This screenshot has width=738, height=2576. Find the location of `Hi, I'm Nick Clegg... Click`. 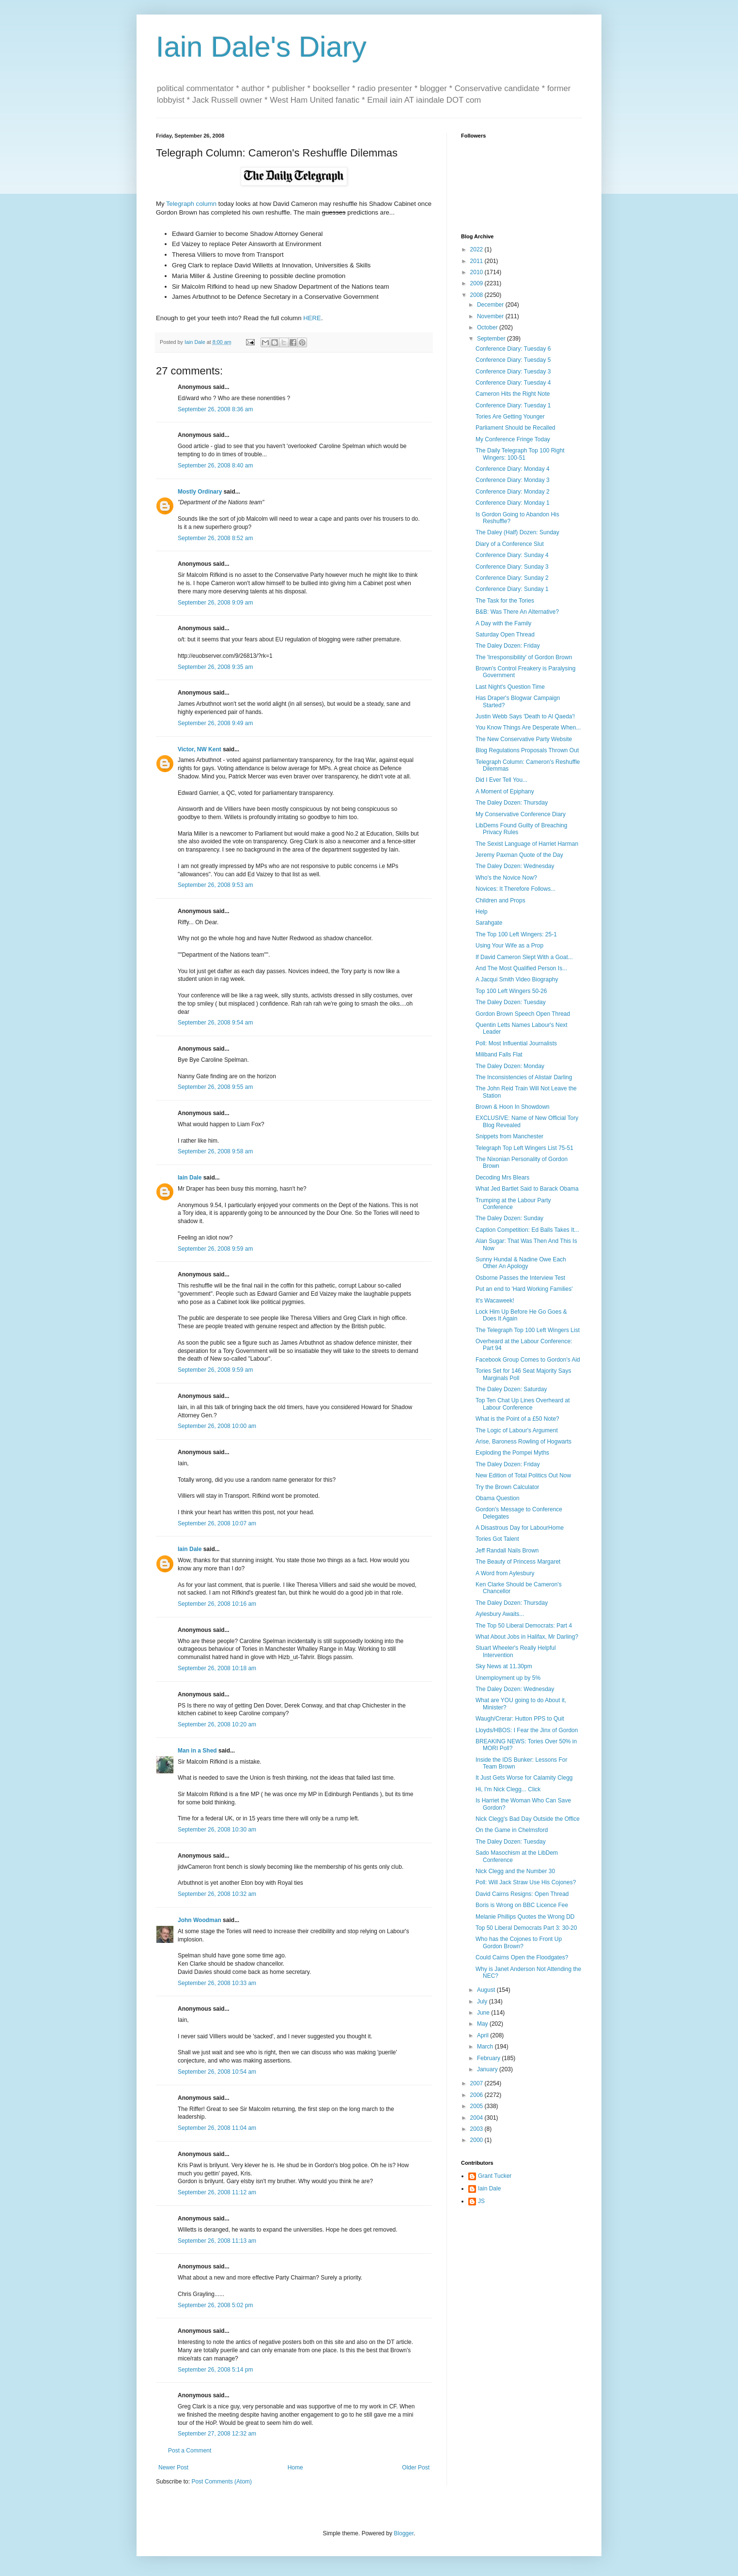

Hi, I'm Nick Clegg... Click is located at coordinates (508, 1789).